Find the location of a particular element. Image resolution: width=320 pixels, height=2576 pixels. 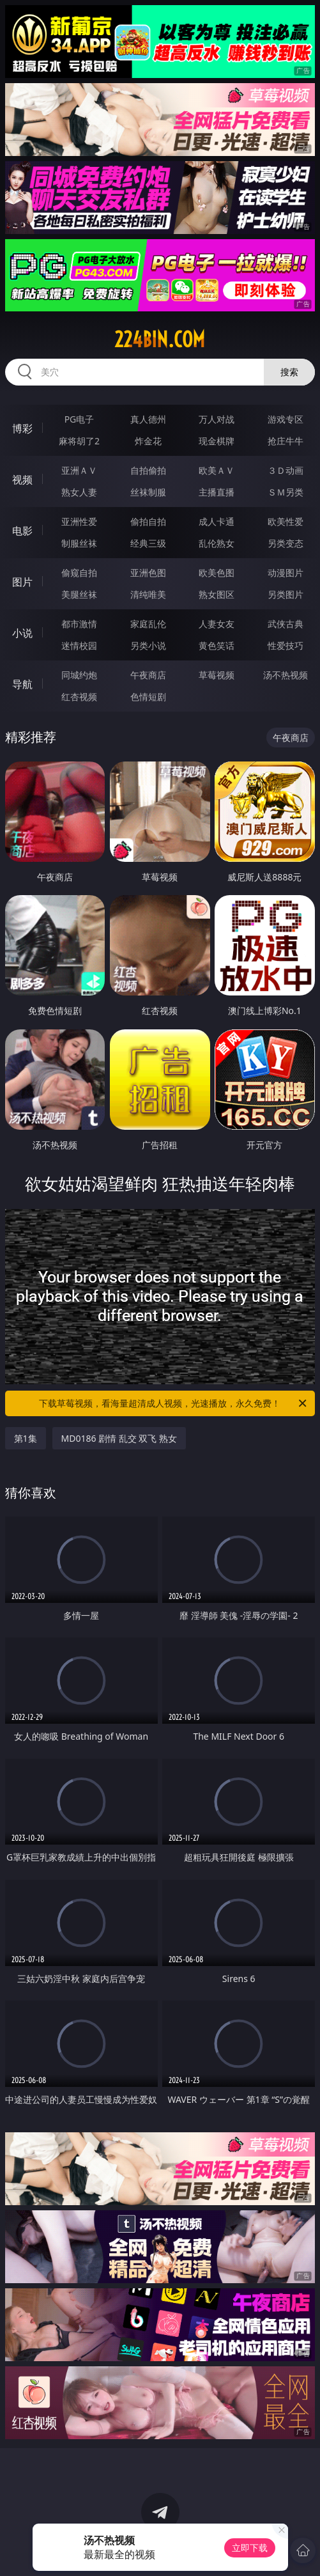

武侠古典 is located at coordinates (285, 624).